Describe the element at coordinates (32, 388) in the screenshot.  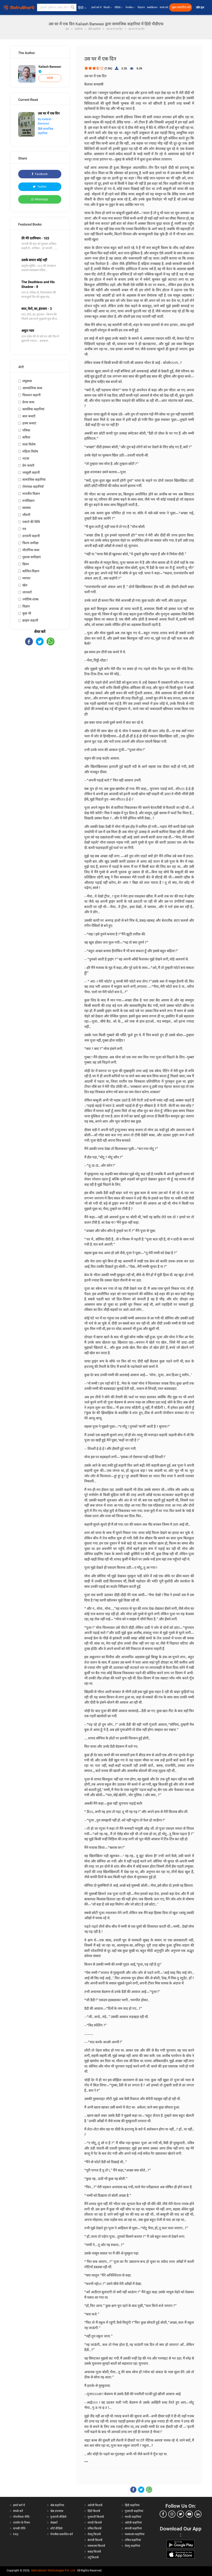
I see `आध्यात्मिक कथा` at that location.